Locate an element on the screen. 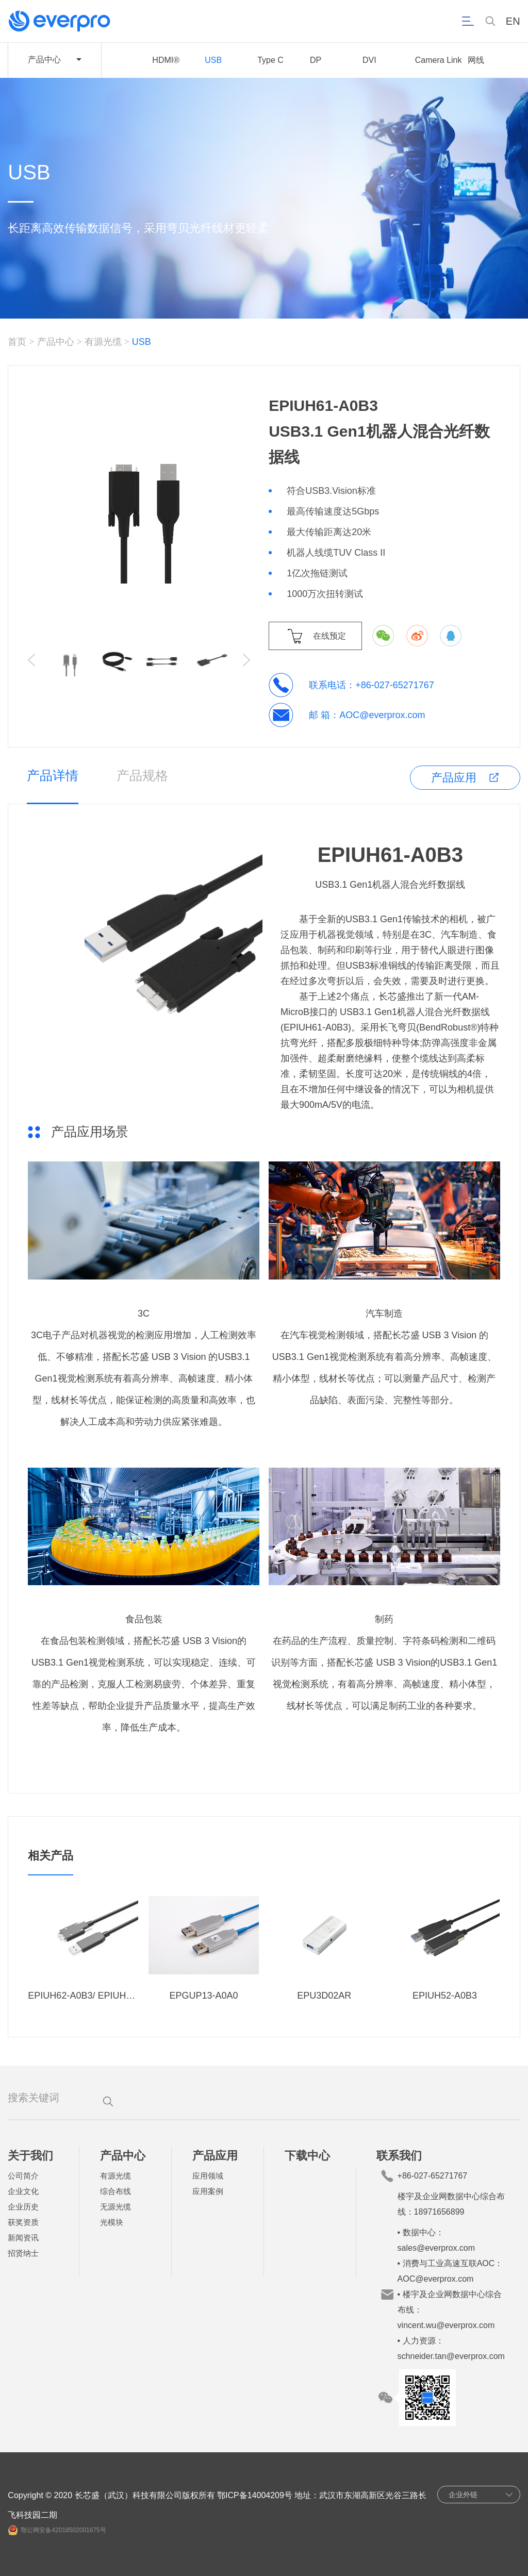 The height and width of the screenshot is (2576, 528). 企业文化 is located at coordinates (23, 2191).